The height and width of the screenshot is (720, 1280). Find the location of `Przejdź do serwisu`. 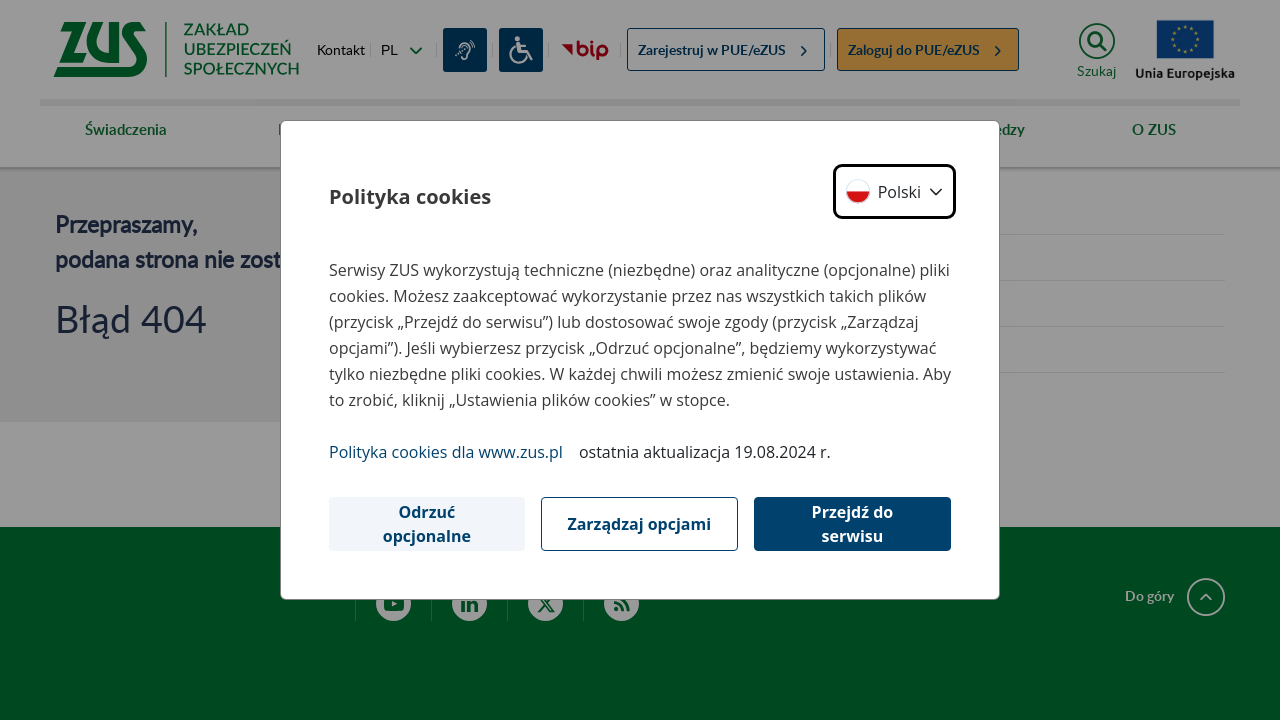

Przejdź do serwisu is located at coordinates (853, 524).